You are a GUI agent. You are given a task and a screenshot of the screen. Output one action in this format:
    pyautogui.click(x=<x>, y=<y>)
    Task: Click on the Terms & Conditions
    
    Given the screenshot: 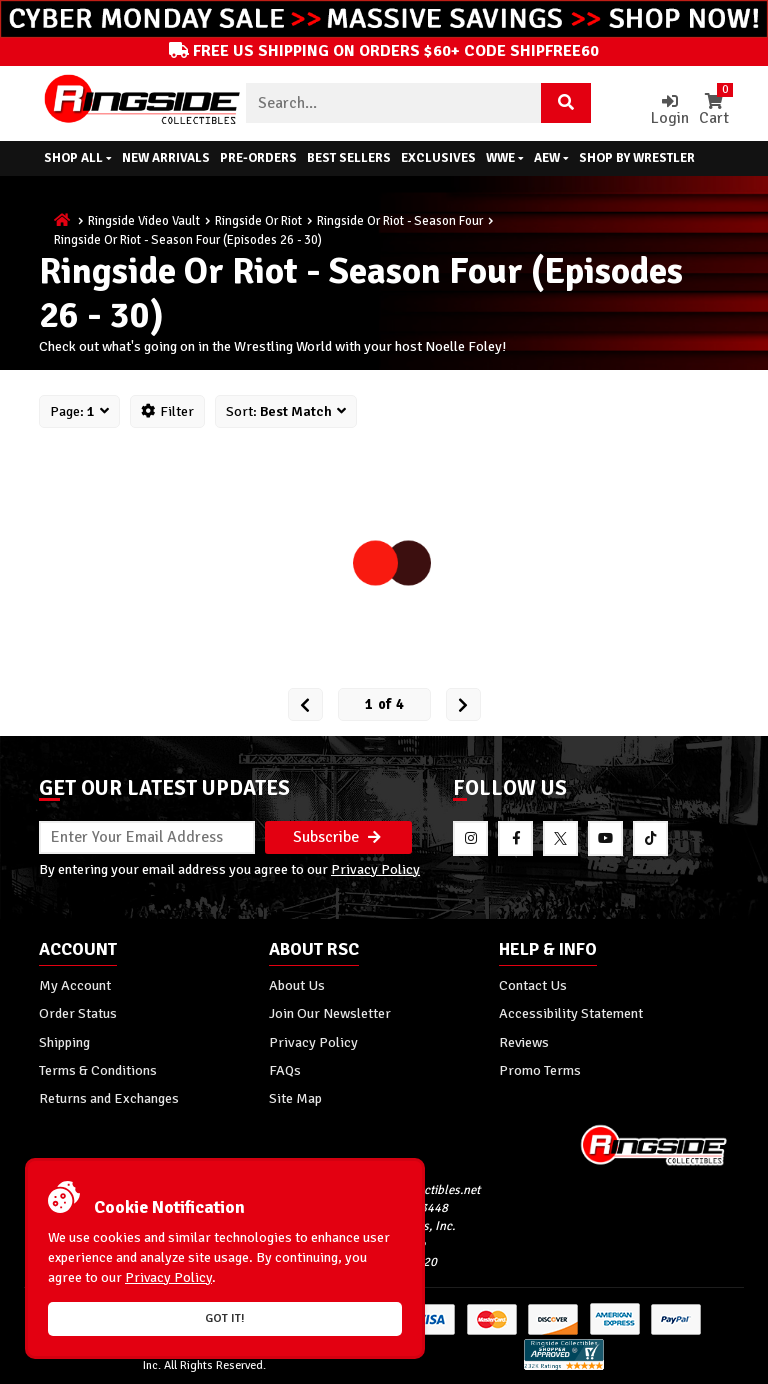 What is the action you would take?
    pyautogui.click(x=98, y=1070)
    